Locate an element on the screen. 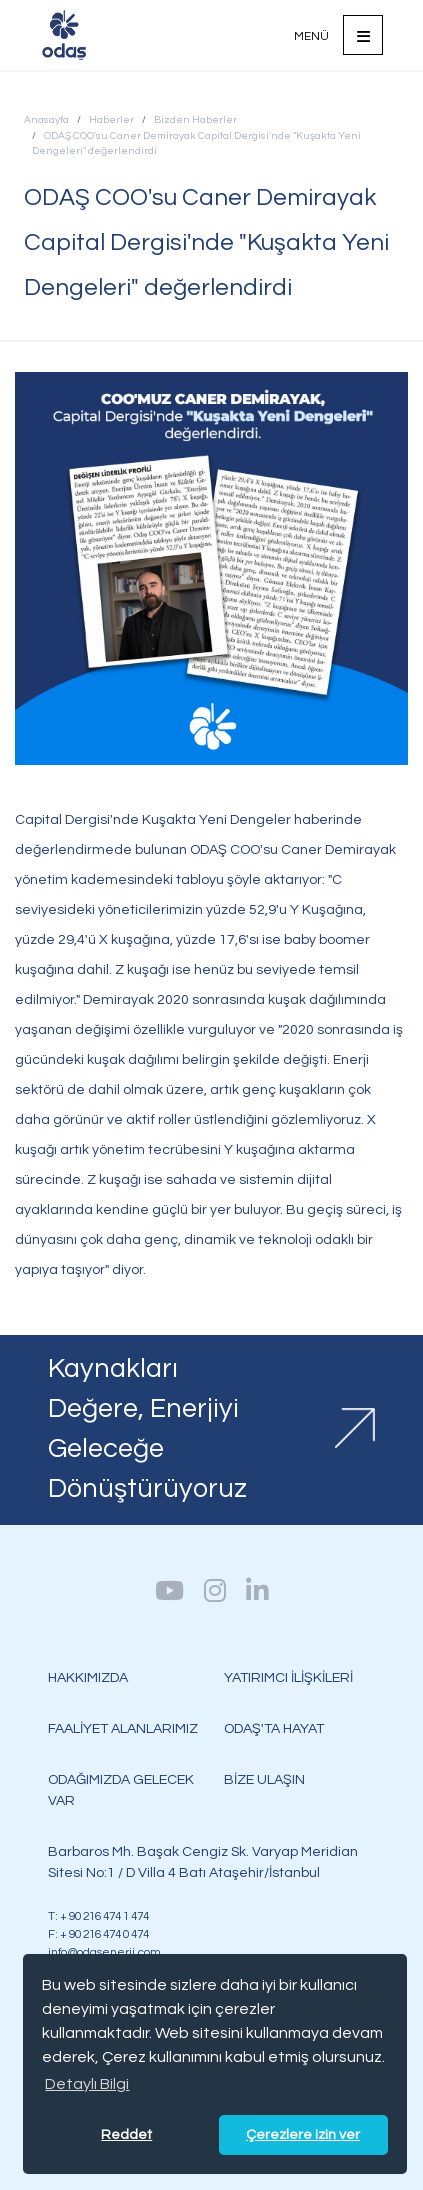  Haberler is located at coordinates (111, 119).